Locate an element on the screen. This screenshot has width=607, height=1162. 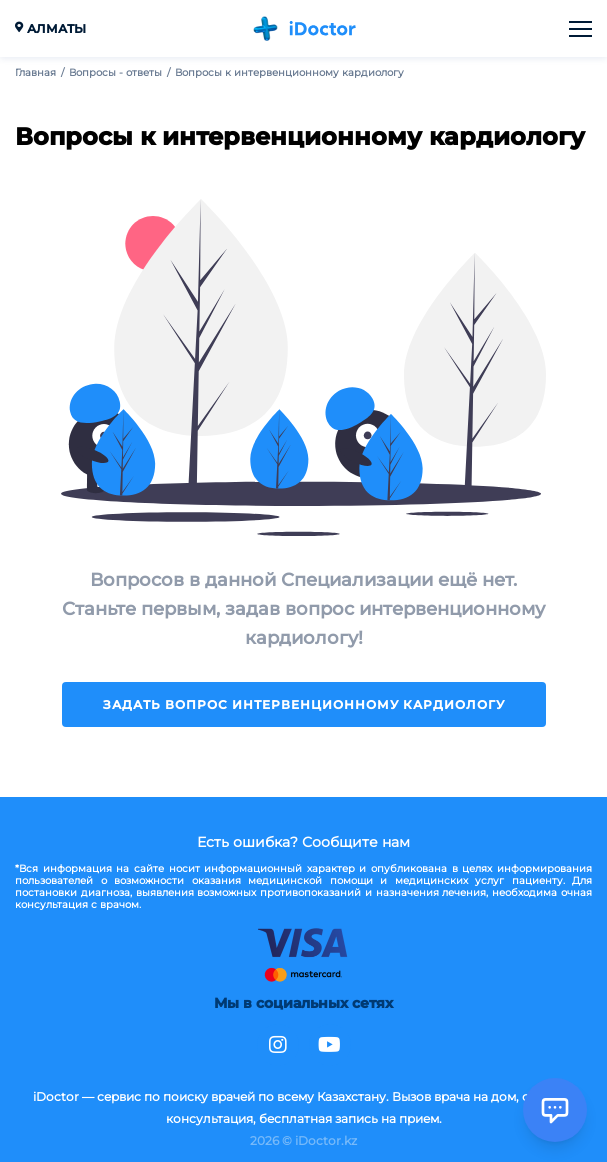
Вопросы - ответы is located at coordinates (115, 73).